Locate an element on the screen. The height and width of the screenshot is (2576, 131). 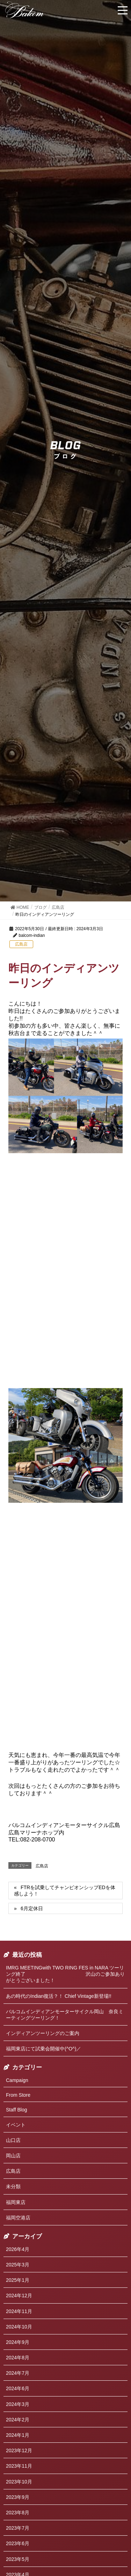
2023年12月 is located at coordinates (19, 2450).